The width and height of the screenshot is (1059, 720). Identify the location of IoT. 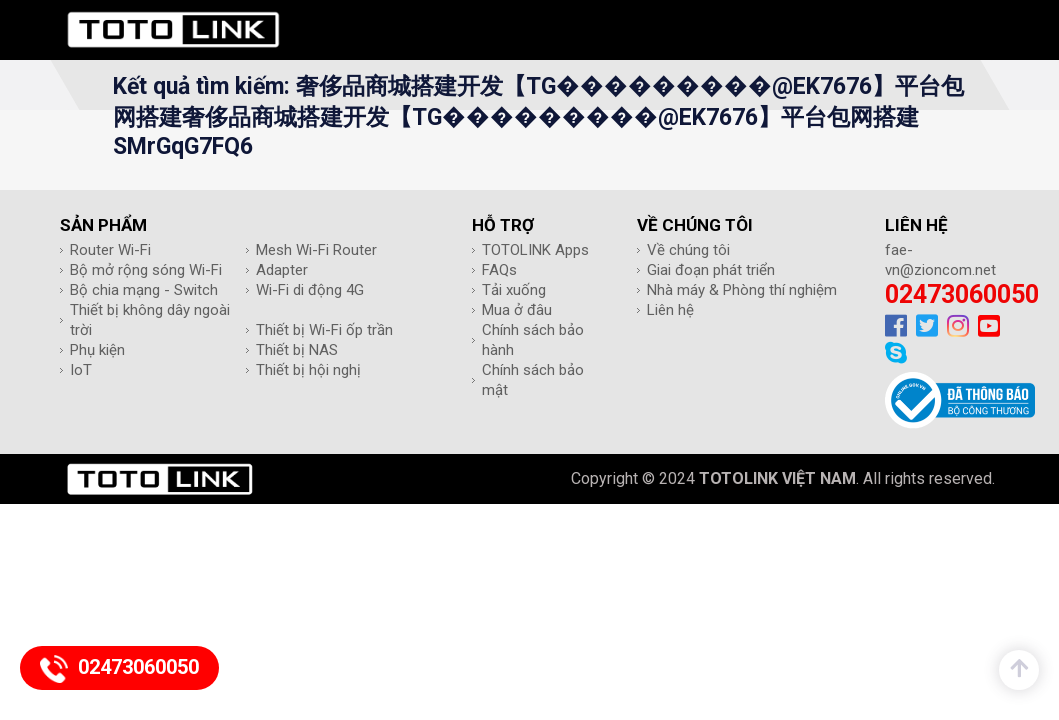
(81, 370).